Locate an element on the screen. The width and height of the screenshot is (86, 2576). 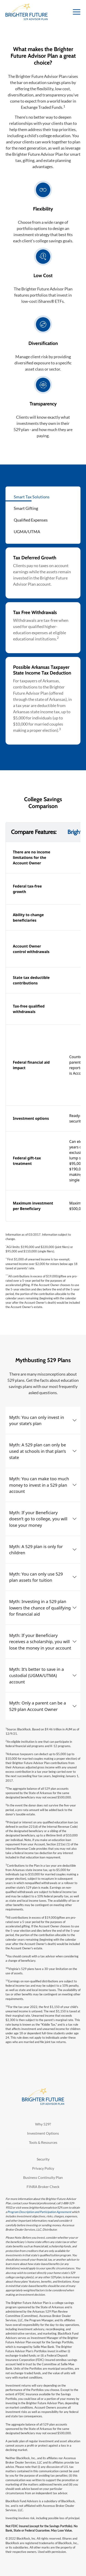
Why 529? is located at coordinates (43, 2124).